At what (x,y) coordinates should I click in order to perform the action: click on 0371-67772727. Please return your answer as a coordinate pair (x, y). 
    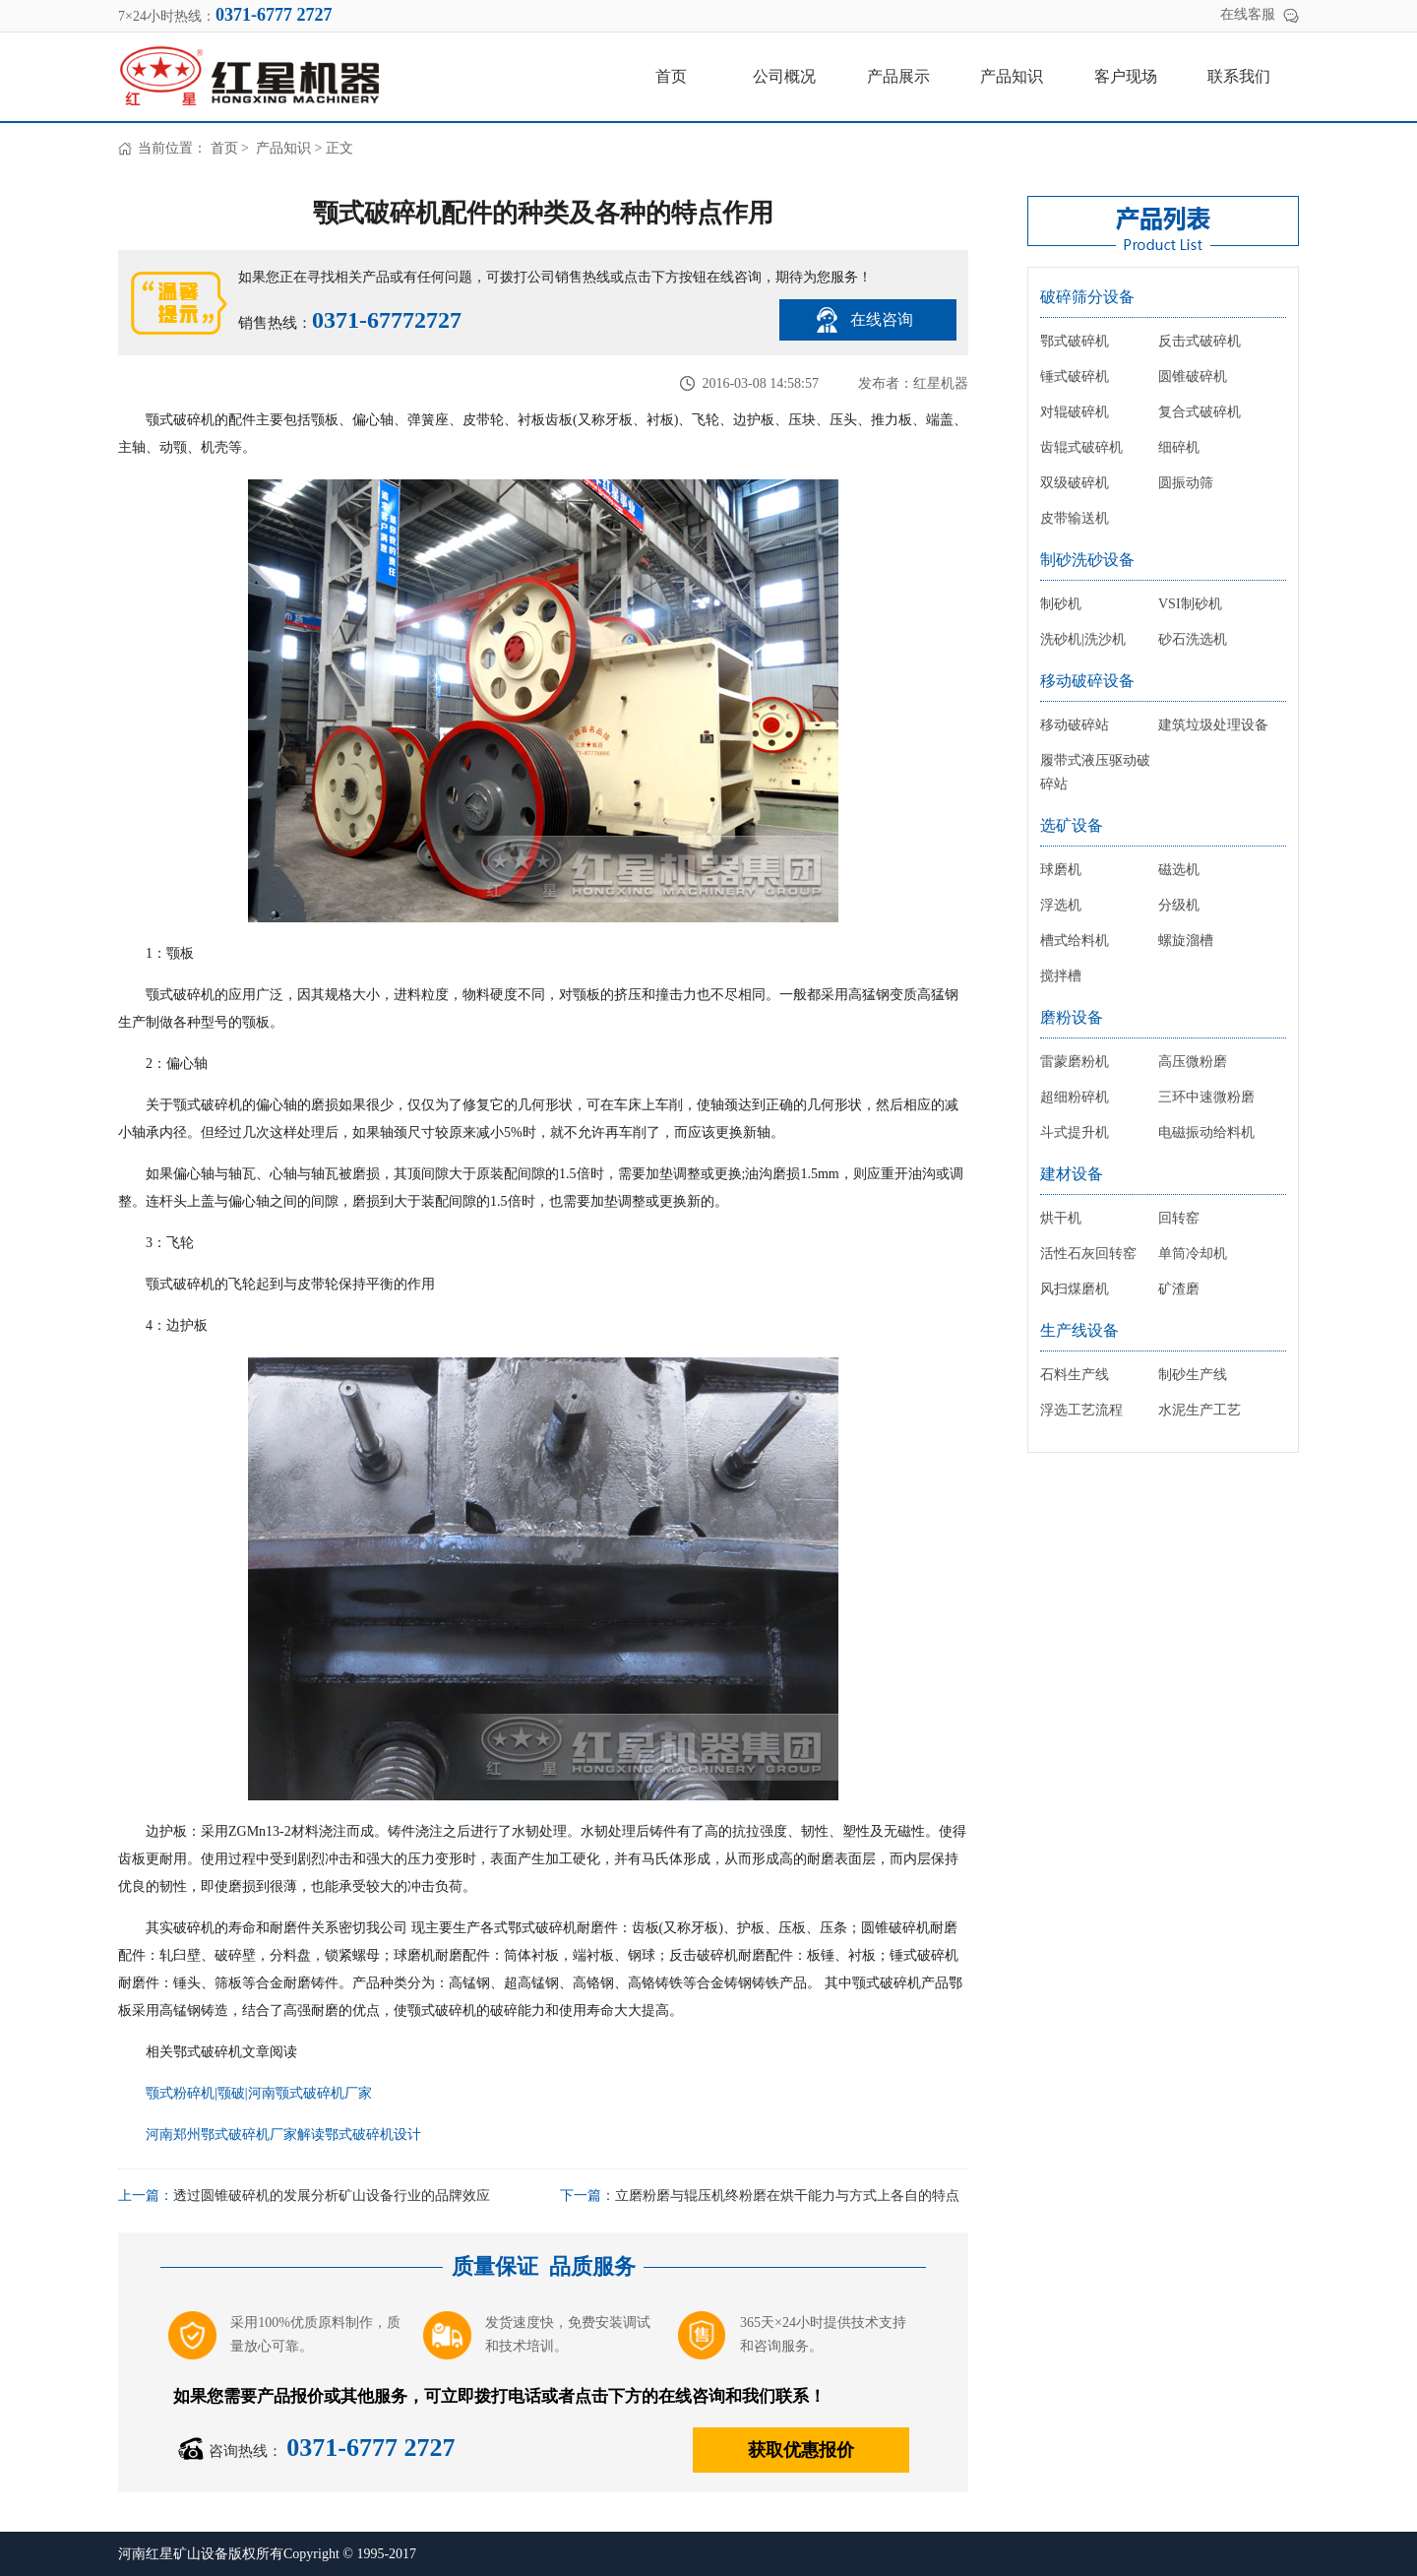
    Looking at the image, I should click on (387, 320).